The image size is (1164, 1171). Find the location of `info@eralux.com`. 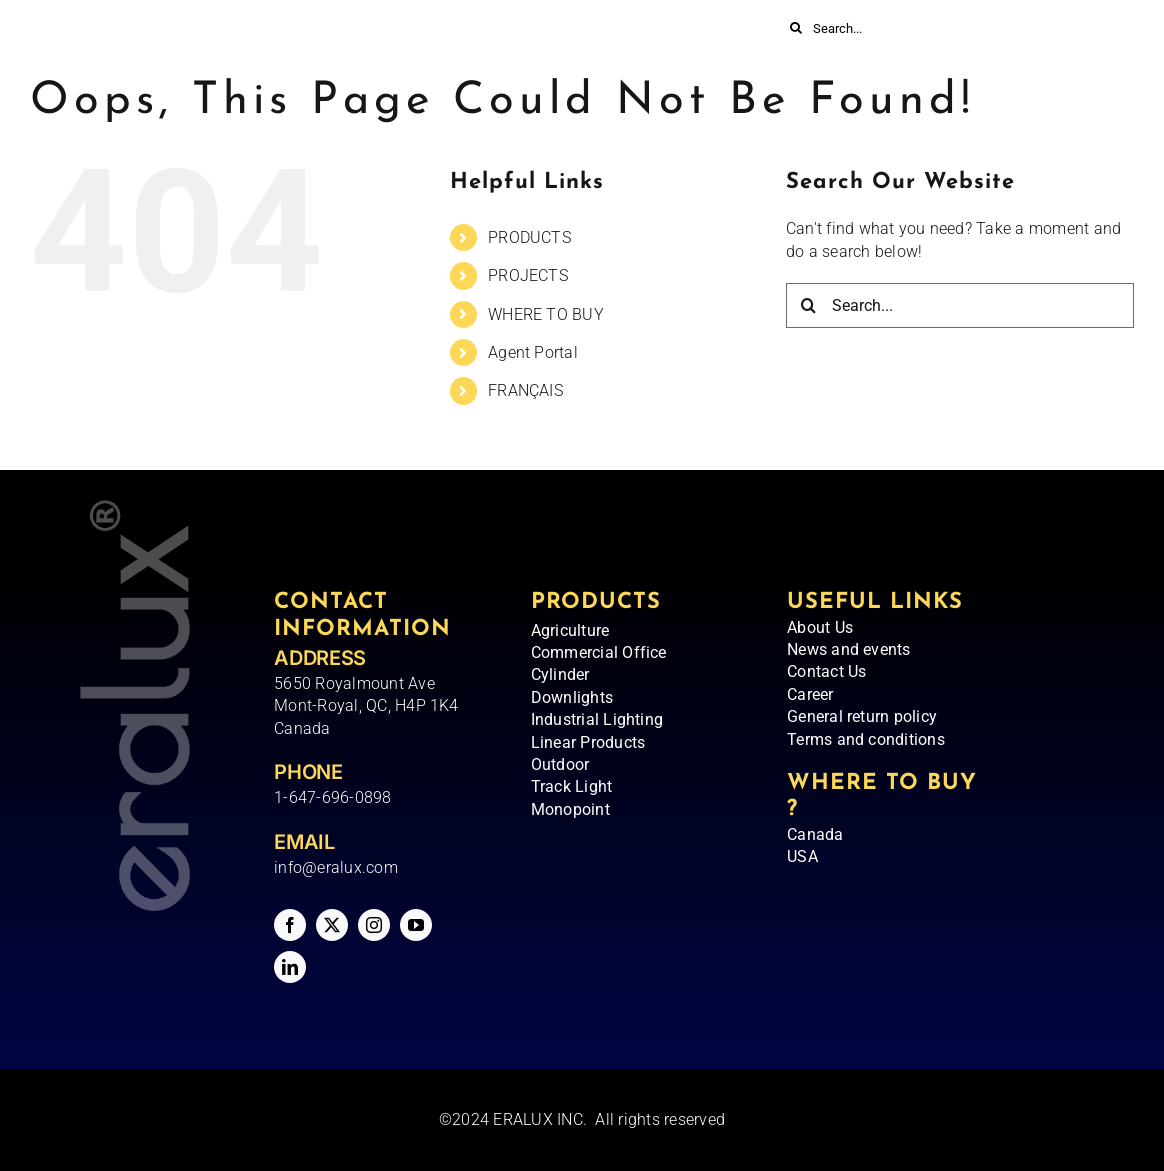

info@eralux.com is located at coordinates (336, 867).